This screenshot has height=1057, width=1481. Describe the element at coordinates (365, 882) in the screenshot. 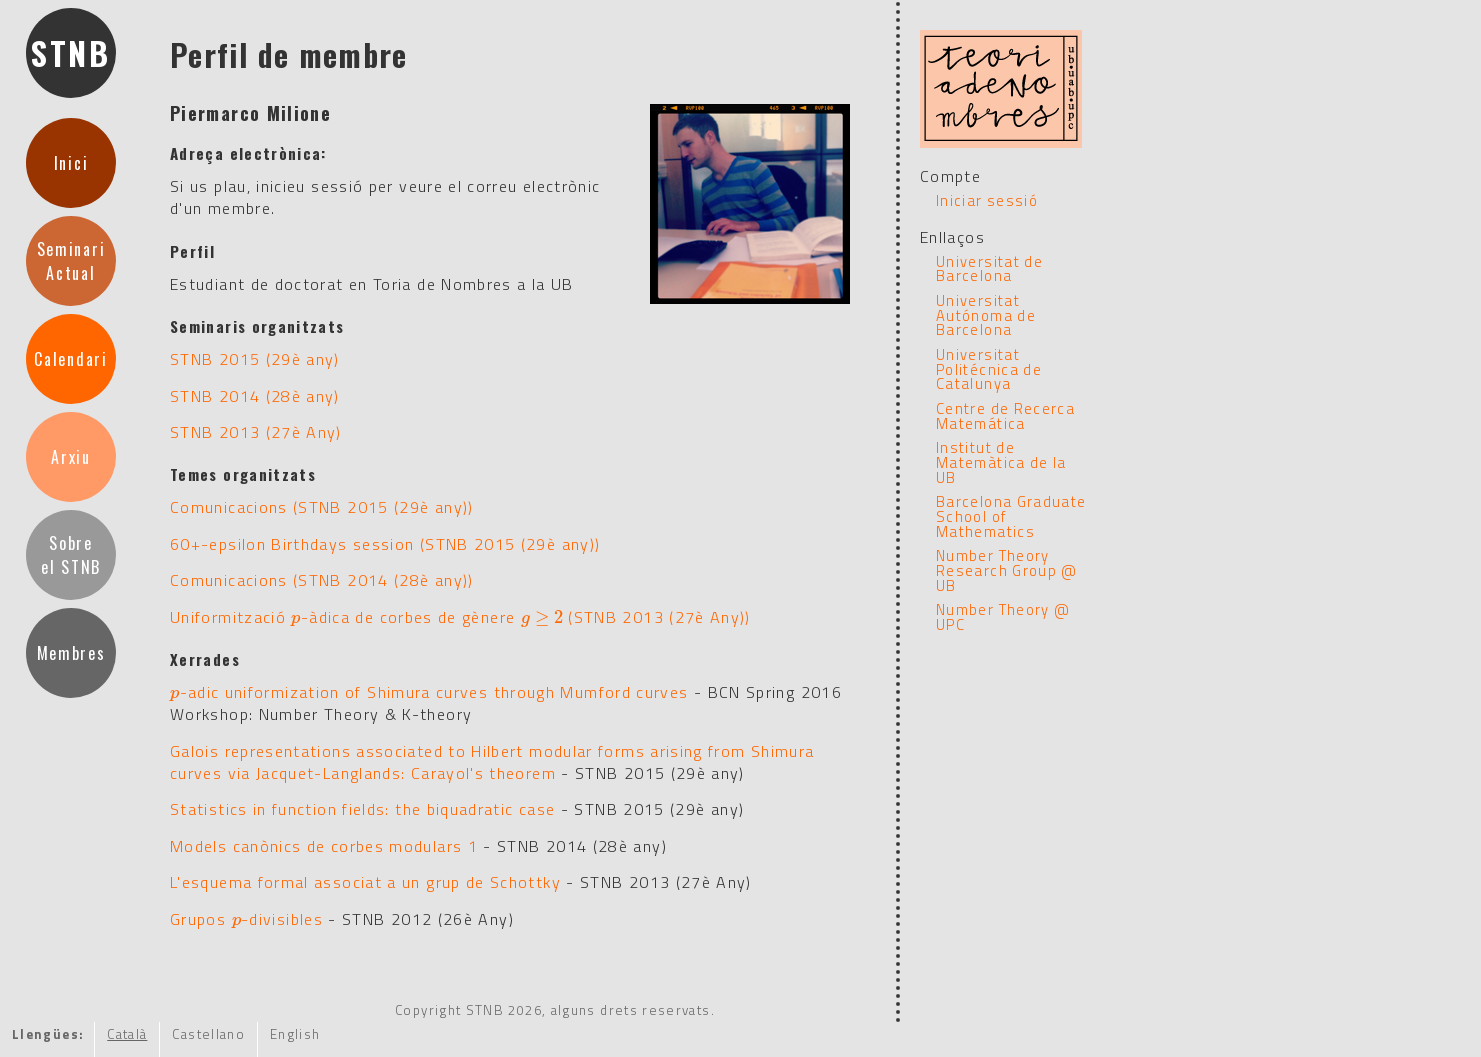

I see `L'esquema formal associat a un grup de Schottky` at that location.